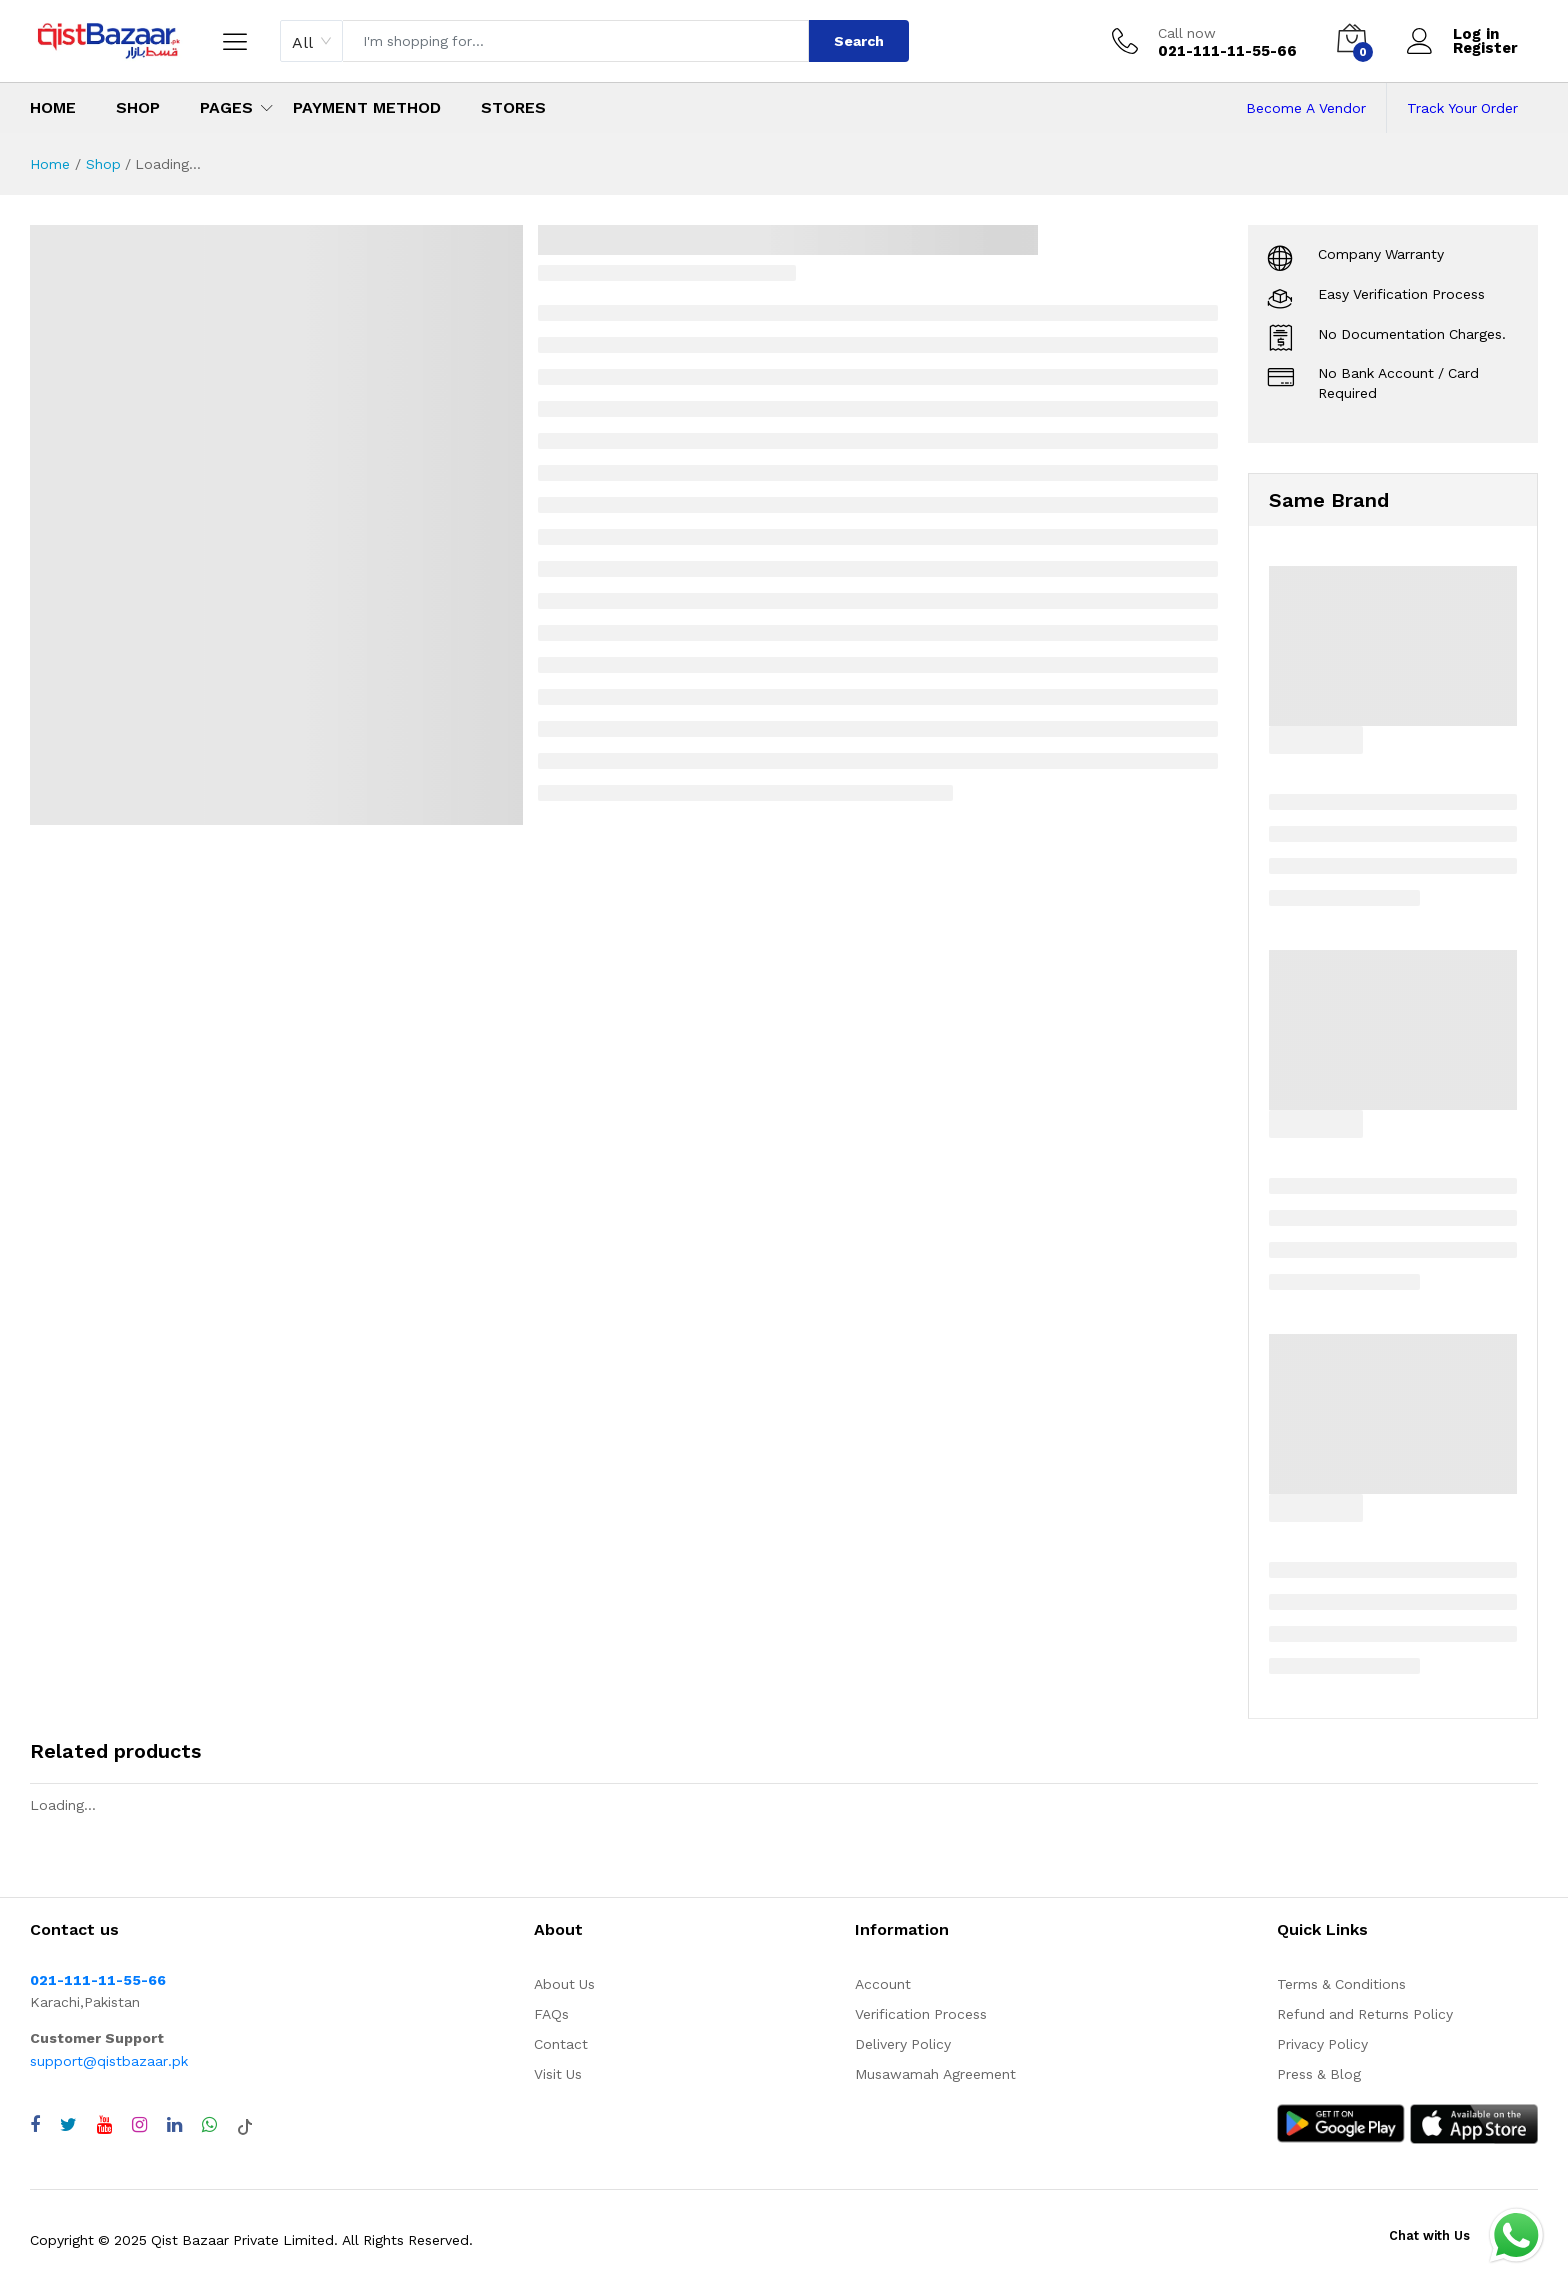 The image size is (1568, 2290). I want to click on [Visit QistBazaar TikTok account], so click(245, 2125).